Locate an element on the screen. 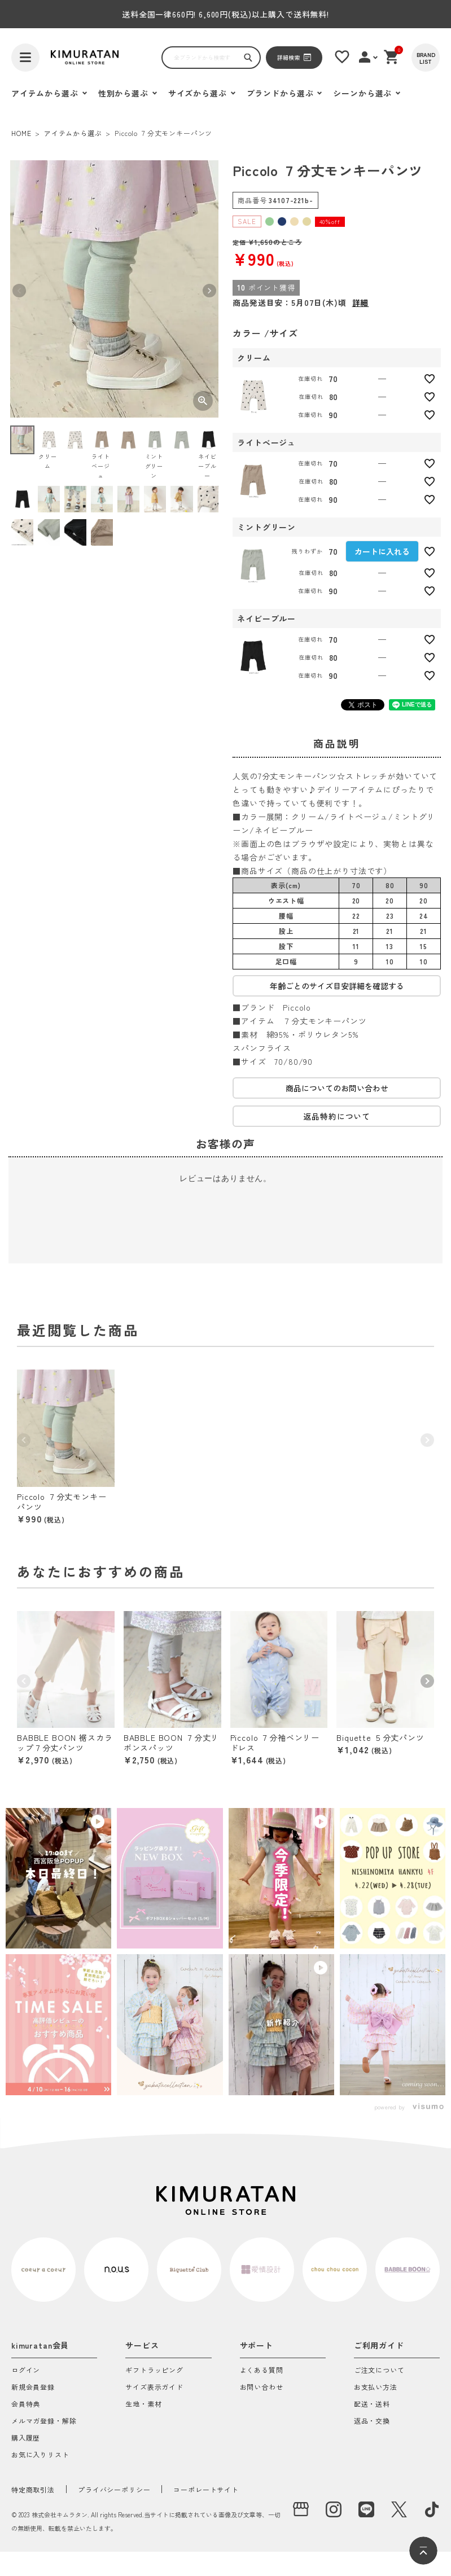  [ページトップへ] is located at coordinates (423, 2550).